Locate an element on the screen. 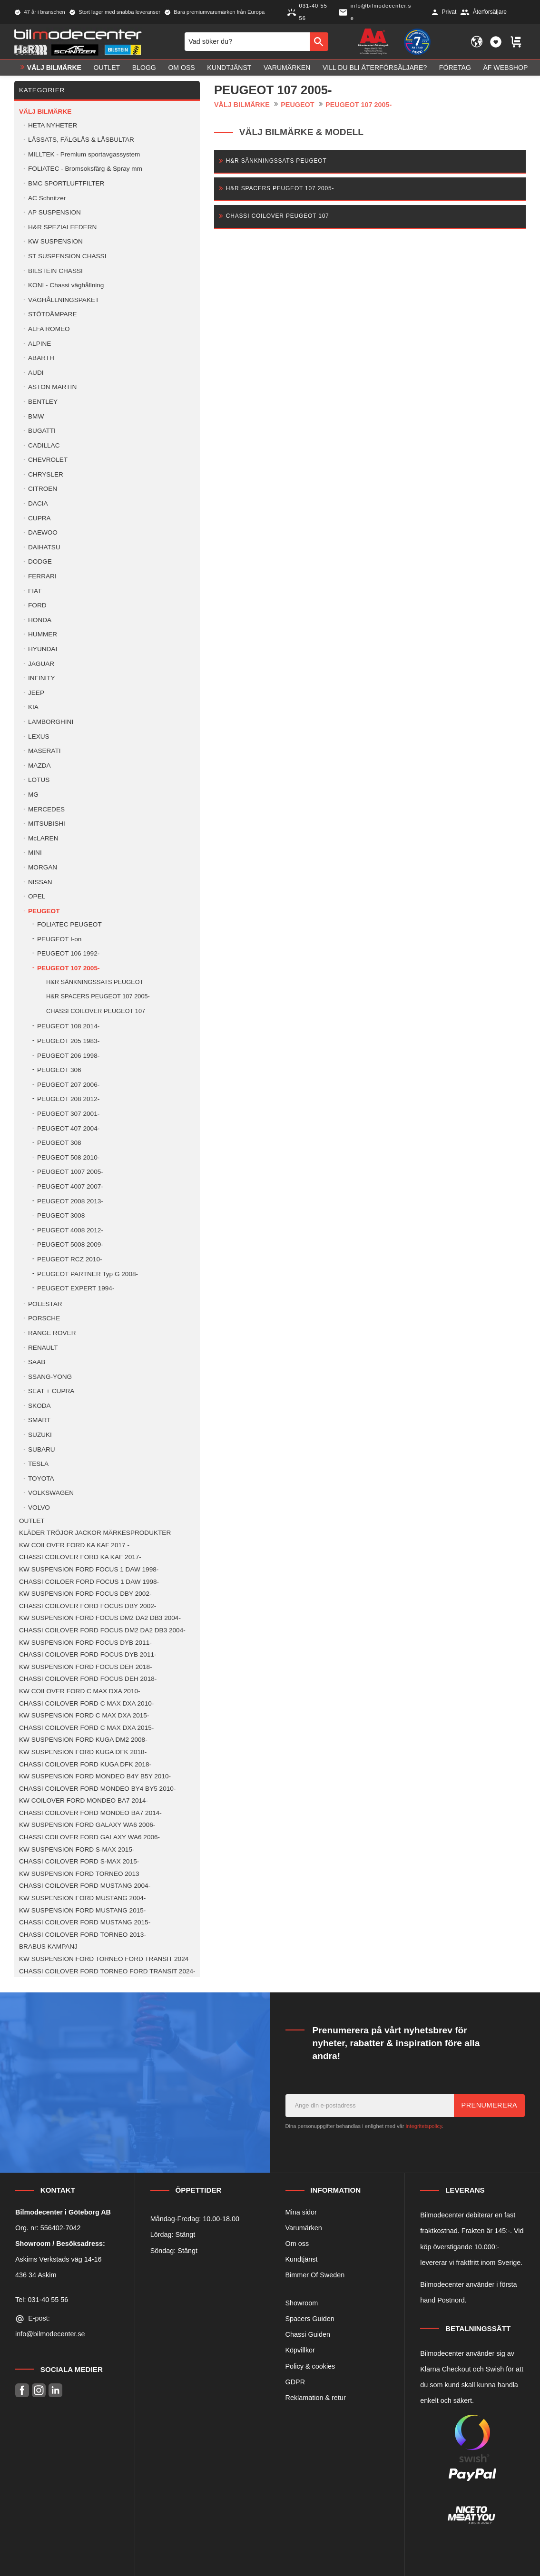 Image resolution: width=540 pixels, height=2576 pixels. VOLVO [menuitem] is located at coordinates (39, 1507).